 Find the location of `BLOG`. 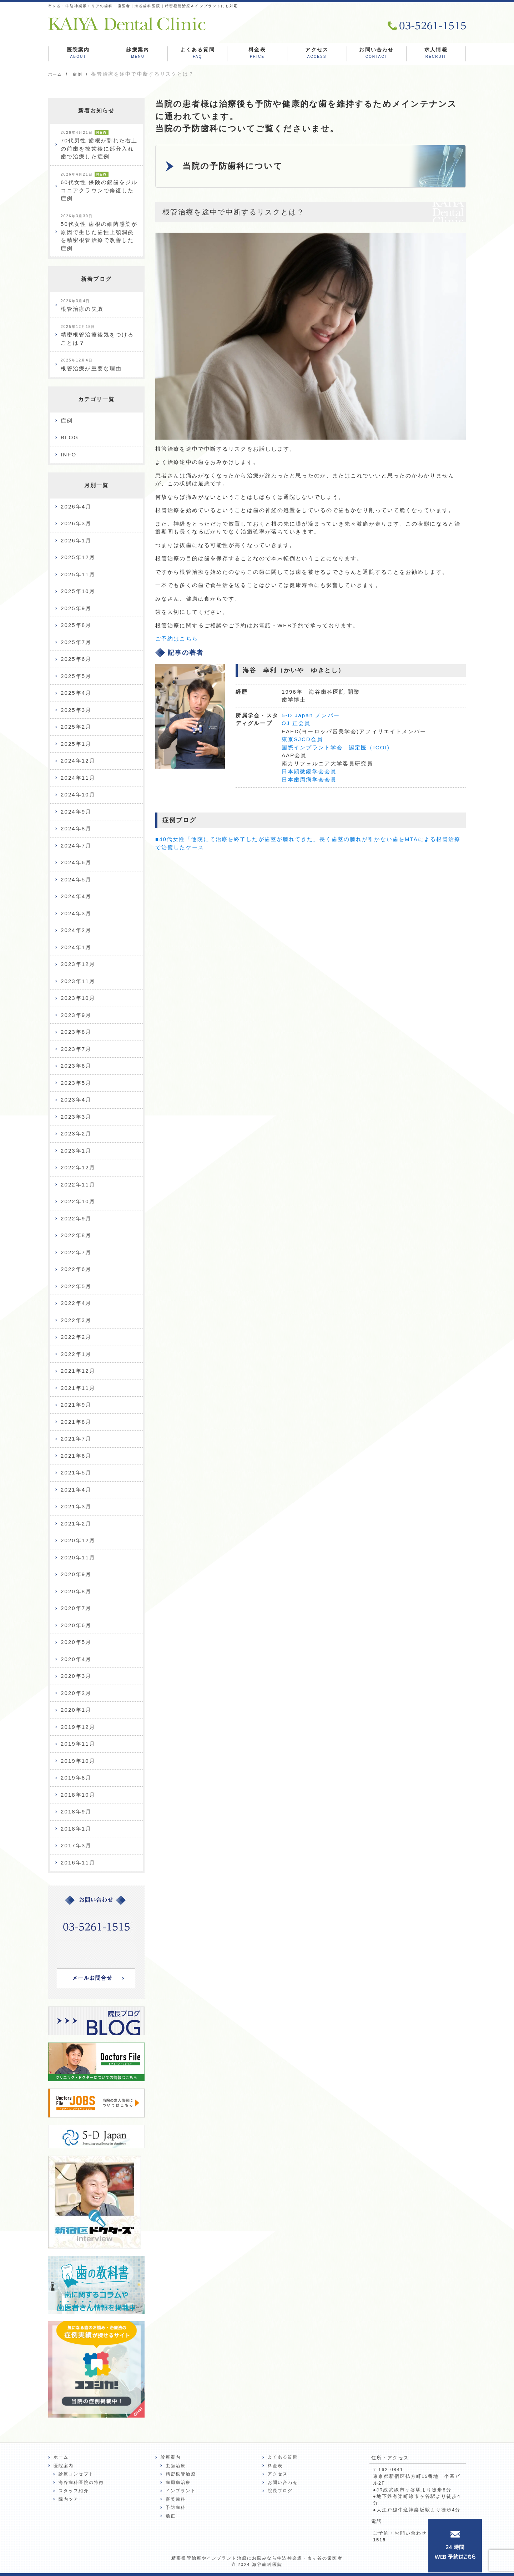

BLOG is located at coordinates (70, 437).